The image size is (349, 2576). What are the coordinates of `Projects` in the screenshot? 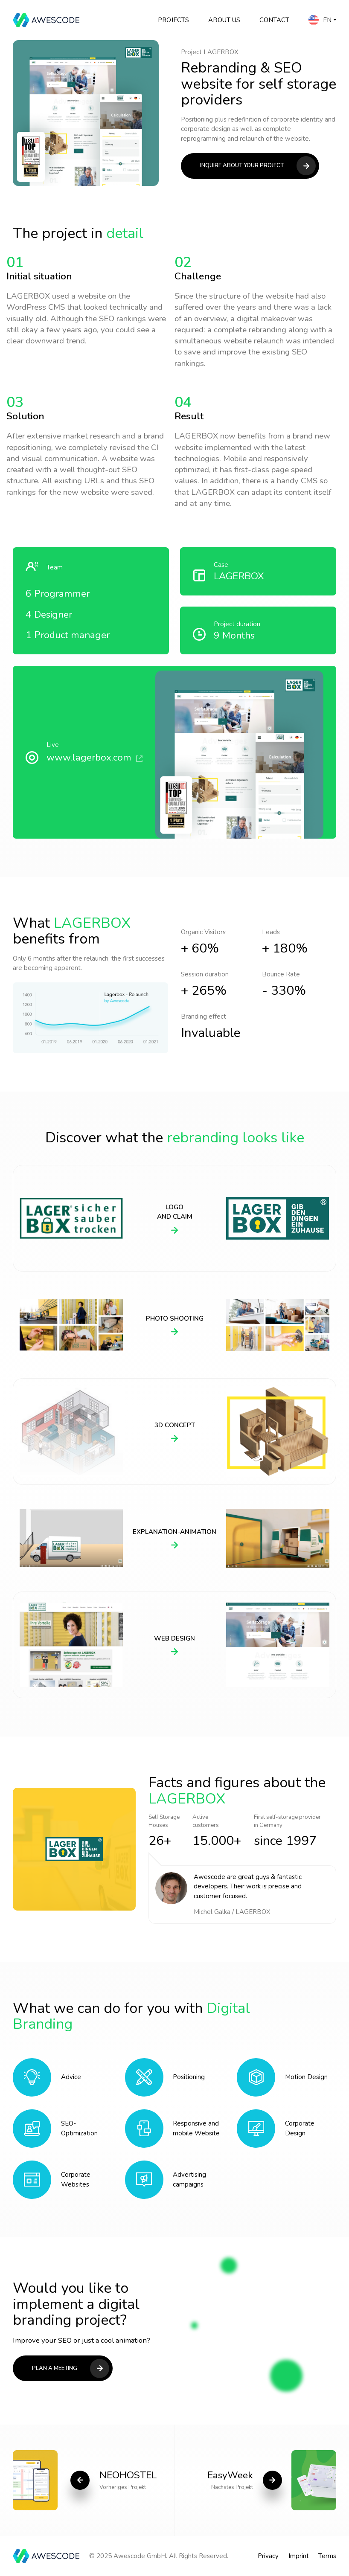 It's located at (173, 20).